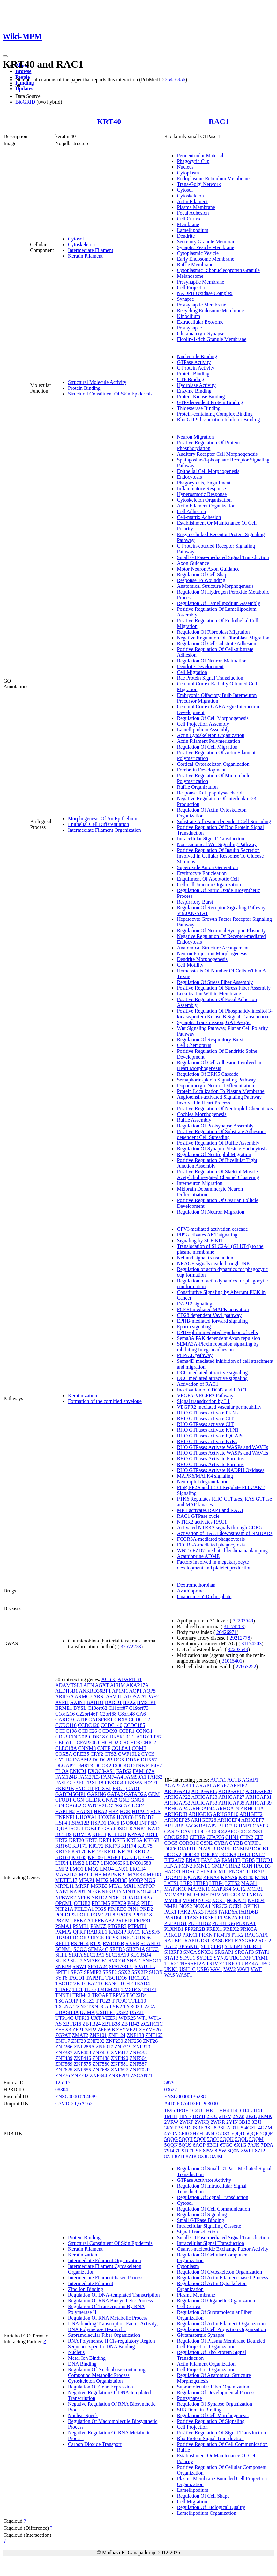  I want to click on Dendrite, so click(186, 236).